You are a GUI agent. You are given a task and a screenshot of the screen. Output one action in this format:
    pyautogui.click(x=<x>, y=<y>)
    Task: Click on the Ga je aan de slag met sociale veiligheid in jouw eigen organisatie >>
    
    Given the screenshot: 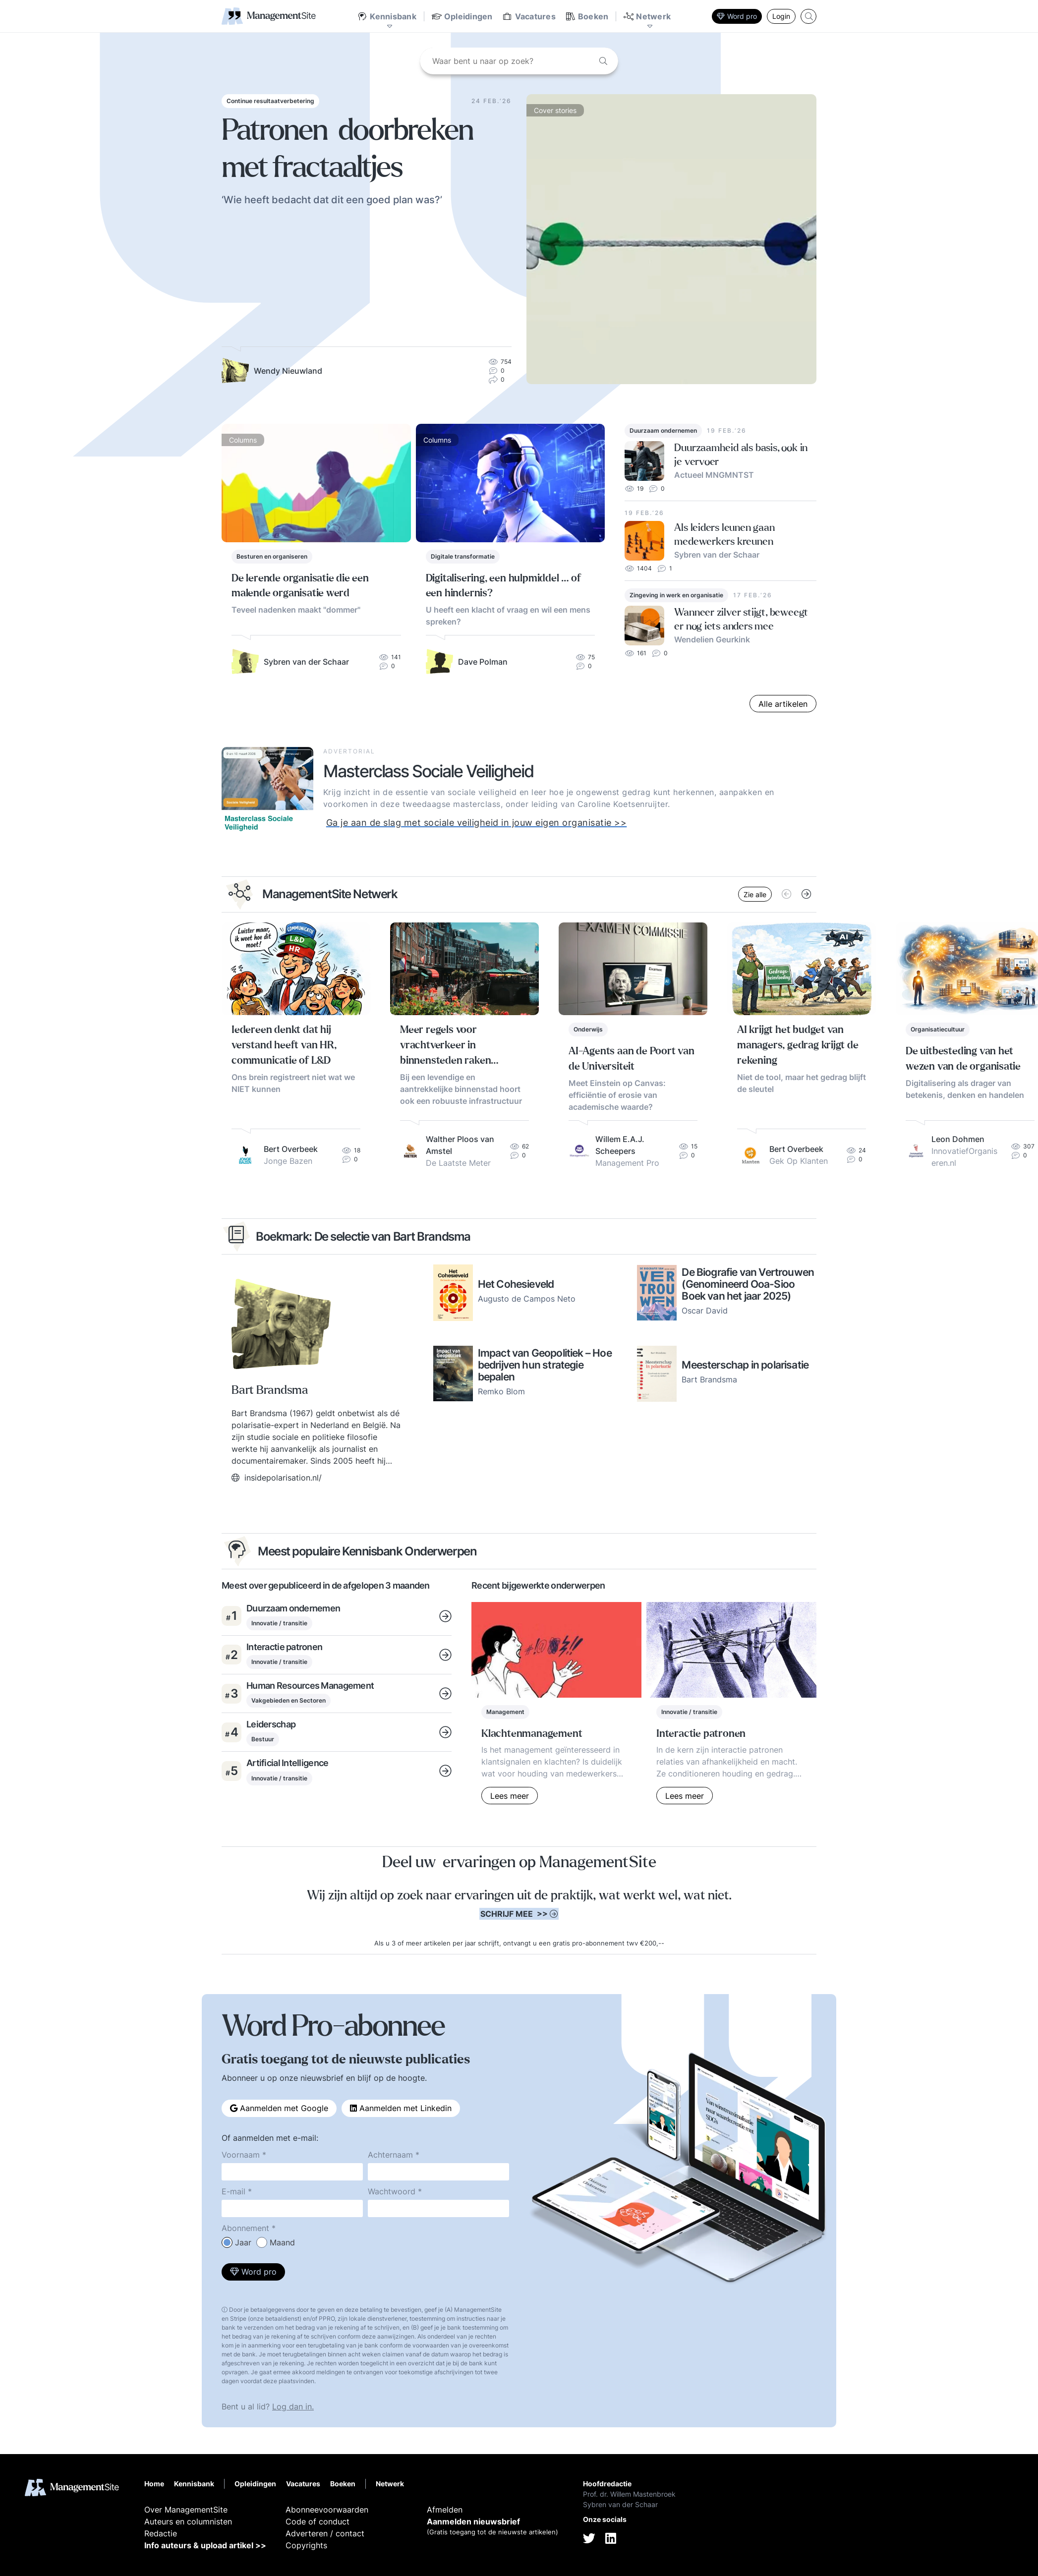 What is the action you would take?
    pyautogui.click(x=476, y=822)
    